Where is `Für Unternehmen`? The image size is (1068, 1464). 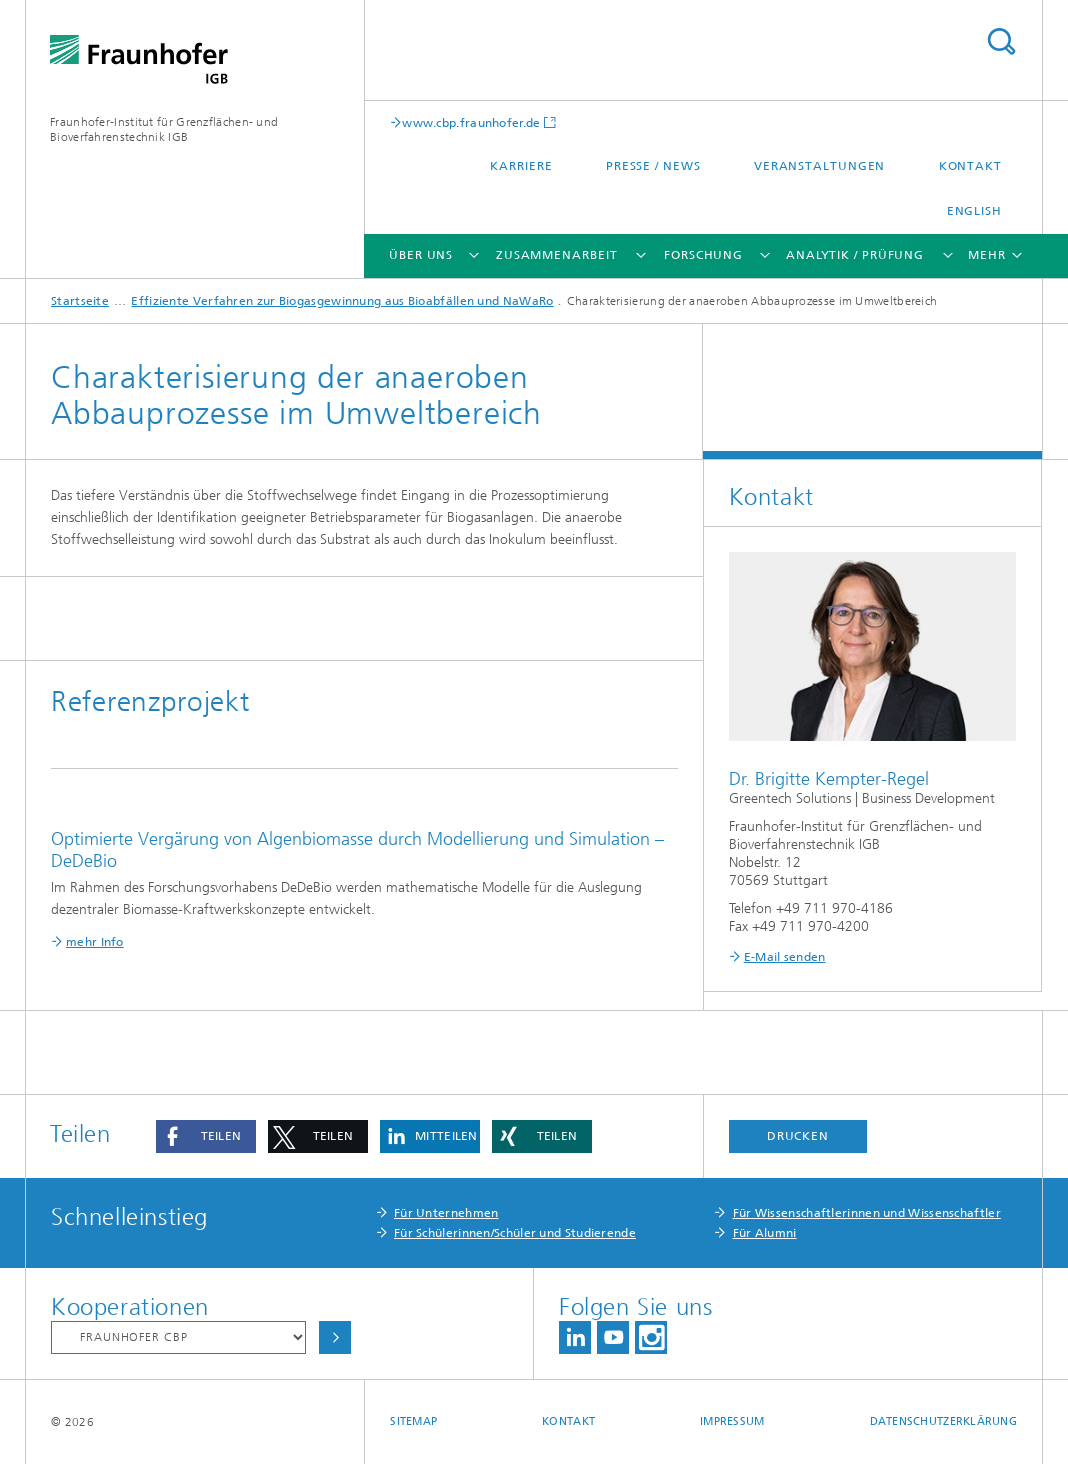
Für Unternehmen is located at coordinates (446, 1213).